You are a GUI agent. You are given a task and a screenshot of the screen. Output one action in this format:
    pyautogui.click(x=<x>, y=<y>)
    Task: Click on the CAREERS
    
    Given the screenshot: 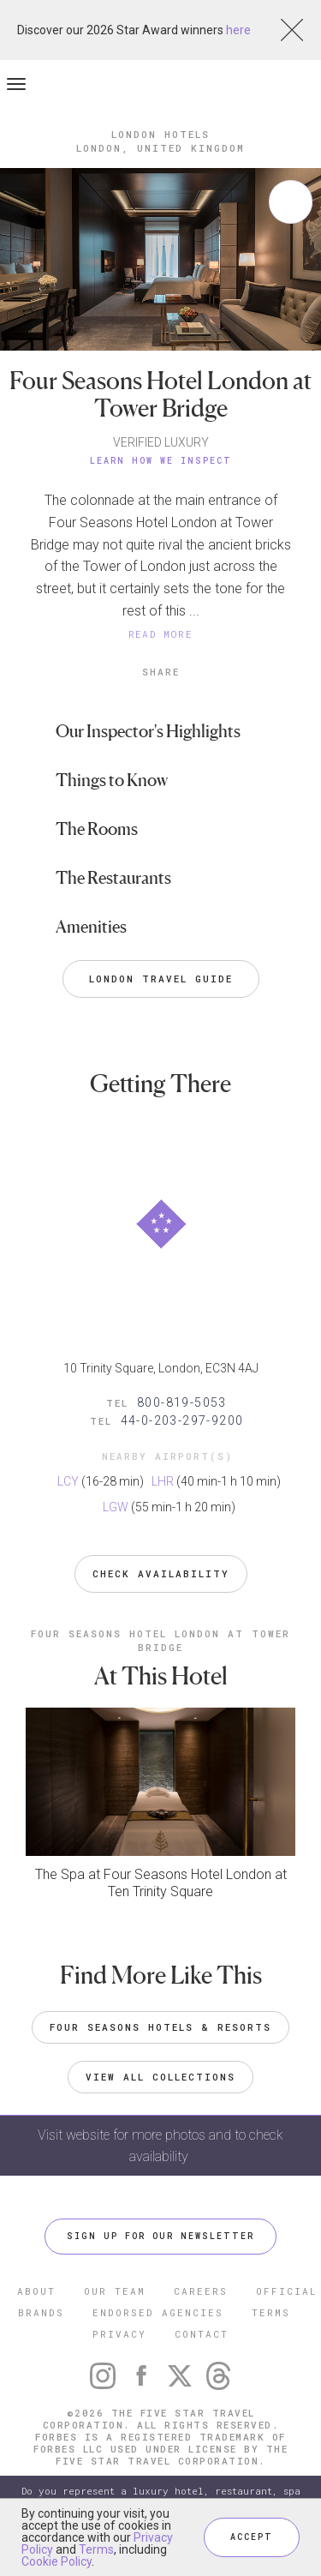 What is the action you would take?
    pyautogui.click(x=201, y=2291)
    